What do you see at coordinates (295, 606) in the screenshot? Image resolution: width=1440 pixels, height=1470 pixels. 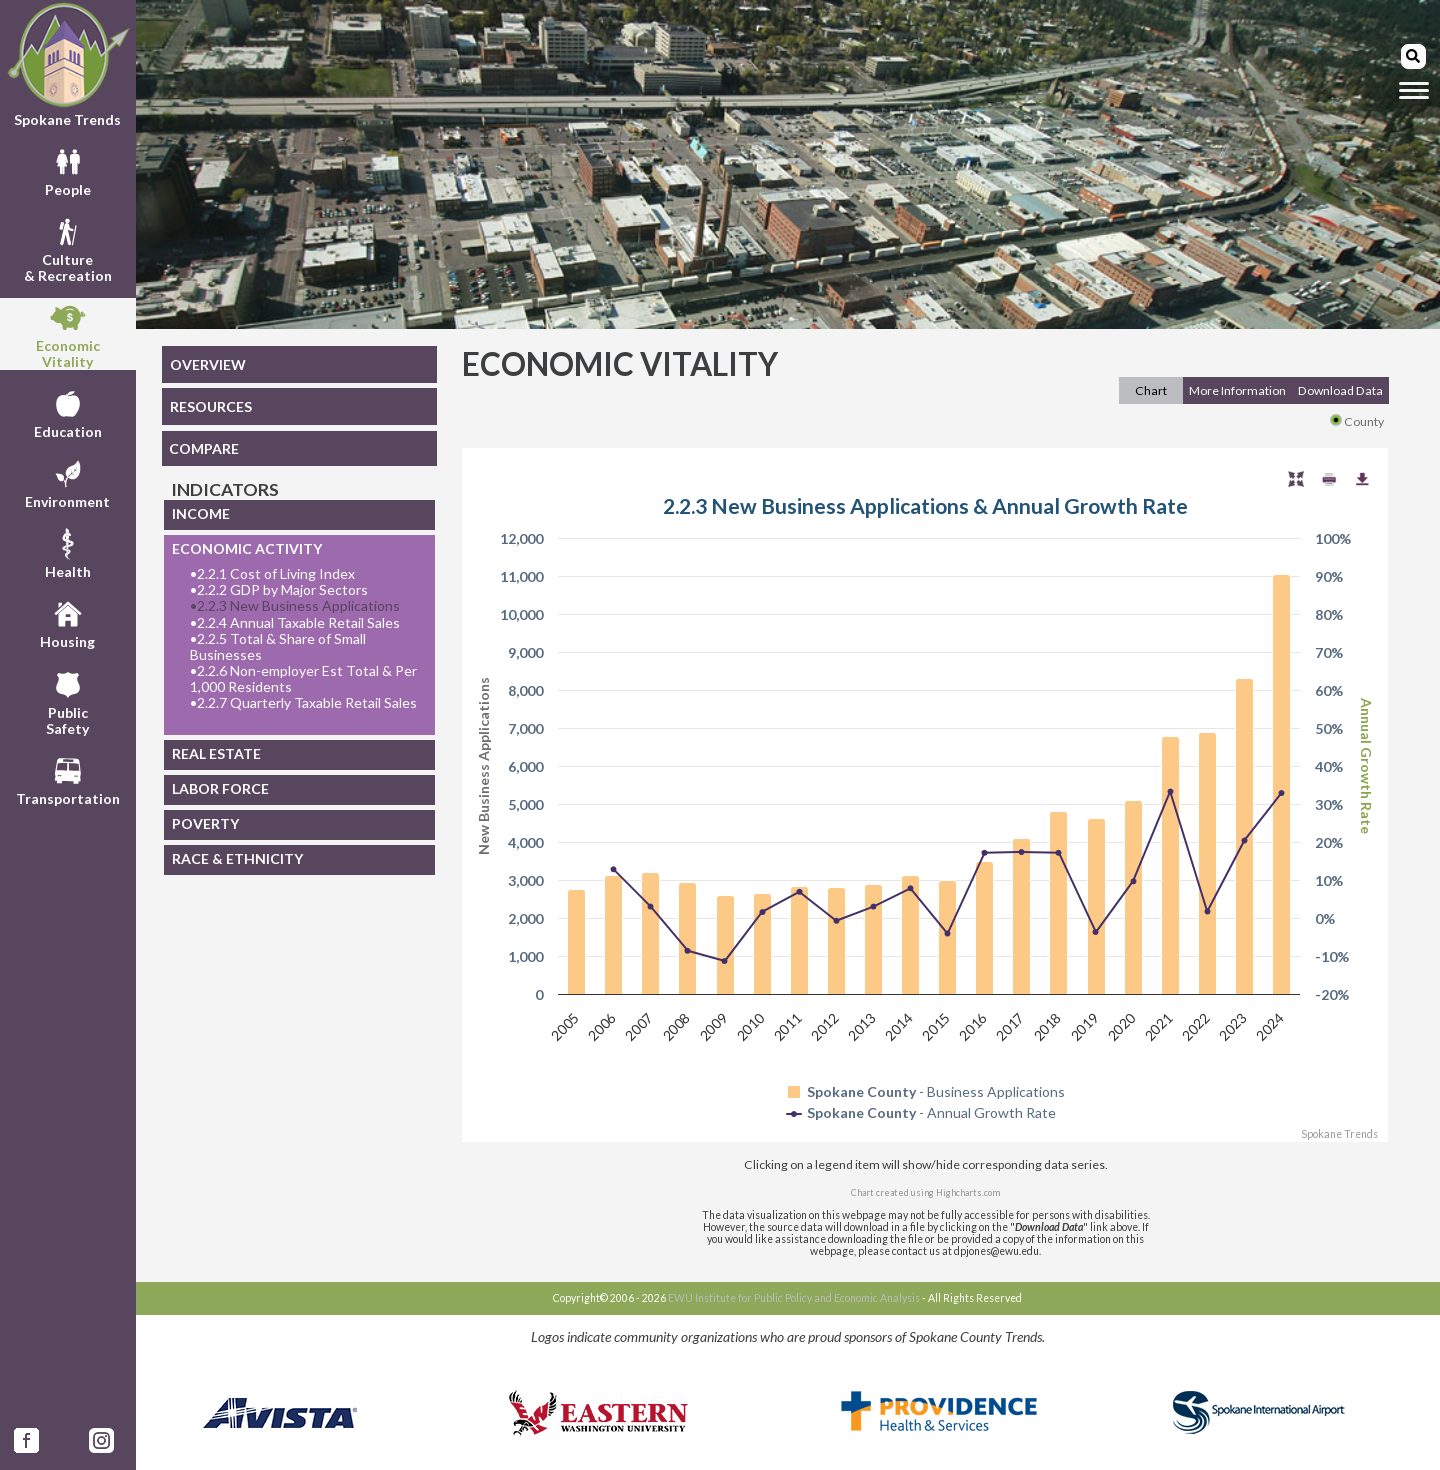 I see `2.2.3 New Business Applications` at bounding box center [295, 606].